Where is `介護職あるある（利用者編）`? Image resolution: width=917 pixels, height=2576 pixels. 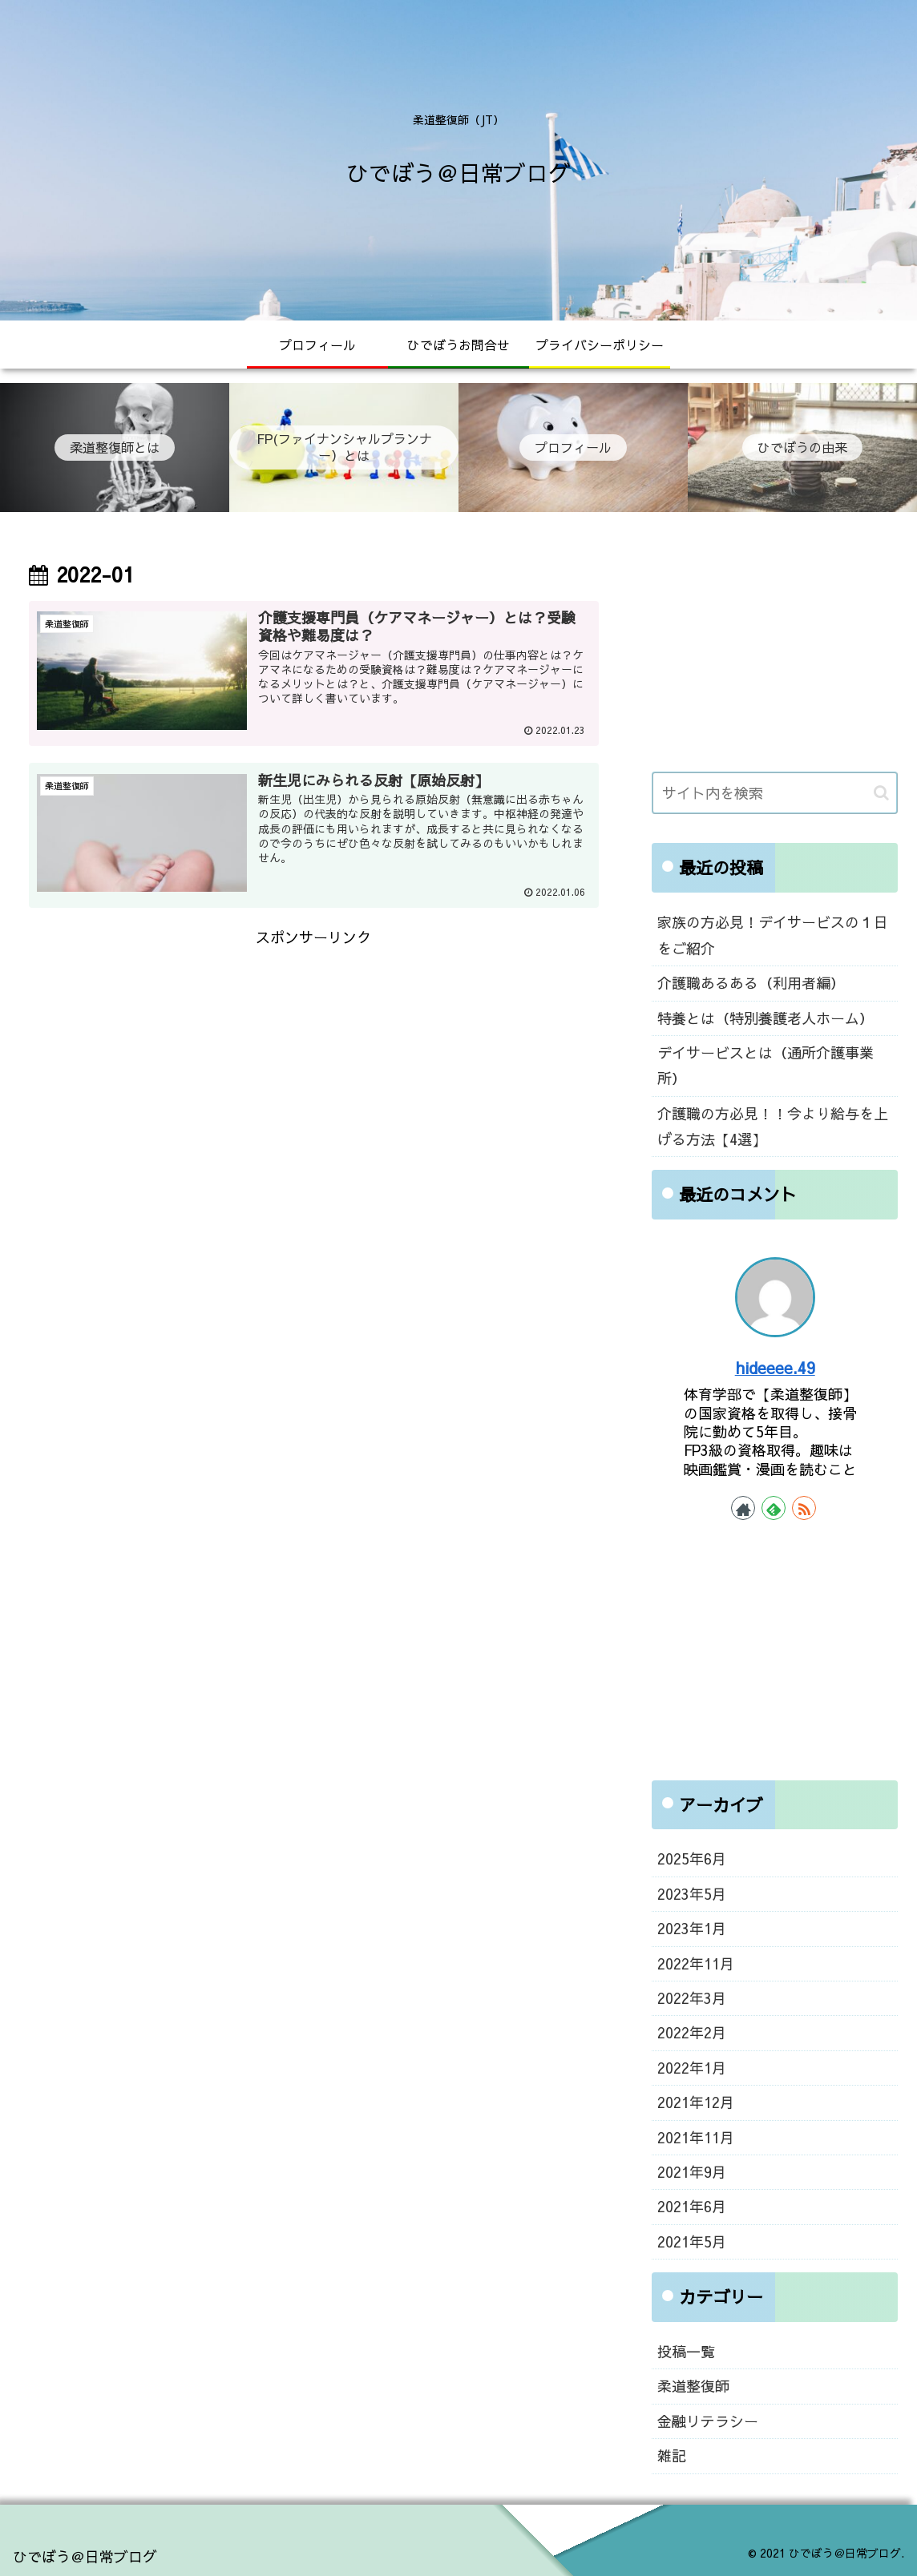
介護職あるある（利用者編） is located at coordinates (751, 983).